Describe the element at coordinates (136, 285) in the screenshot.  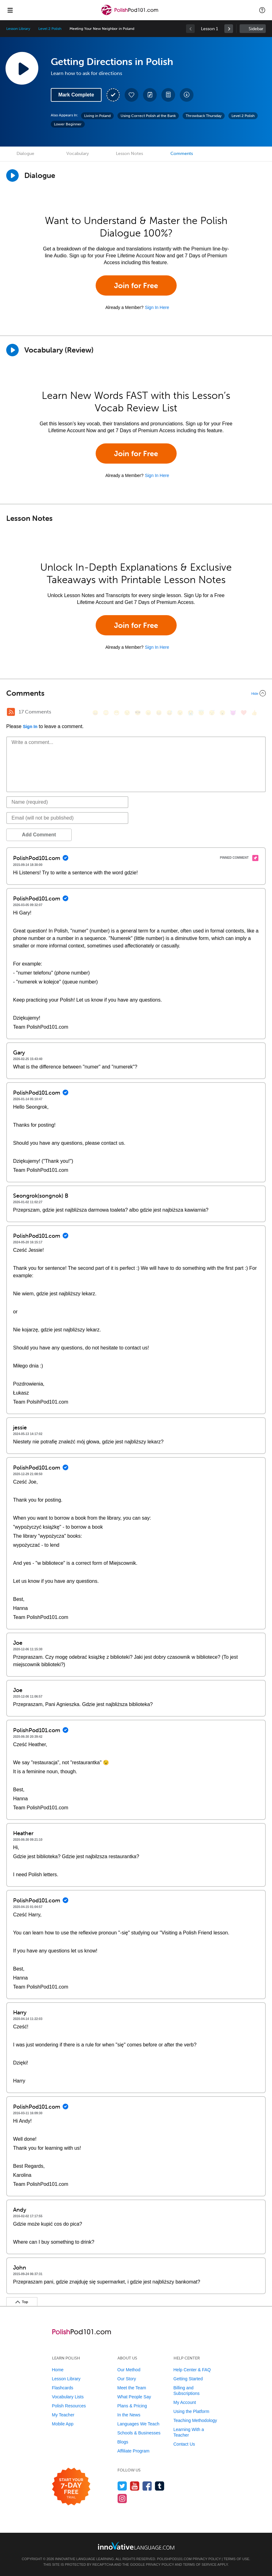
I see `Join for Free` at that location.